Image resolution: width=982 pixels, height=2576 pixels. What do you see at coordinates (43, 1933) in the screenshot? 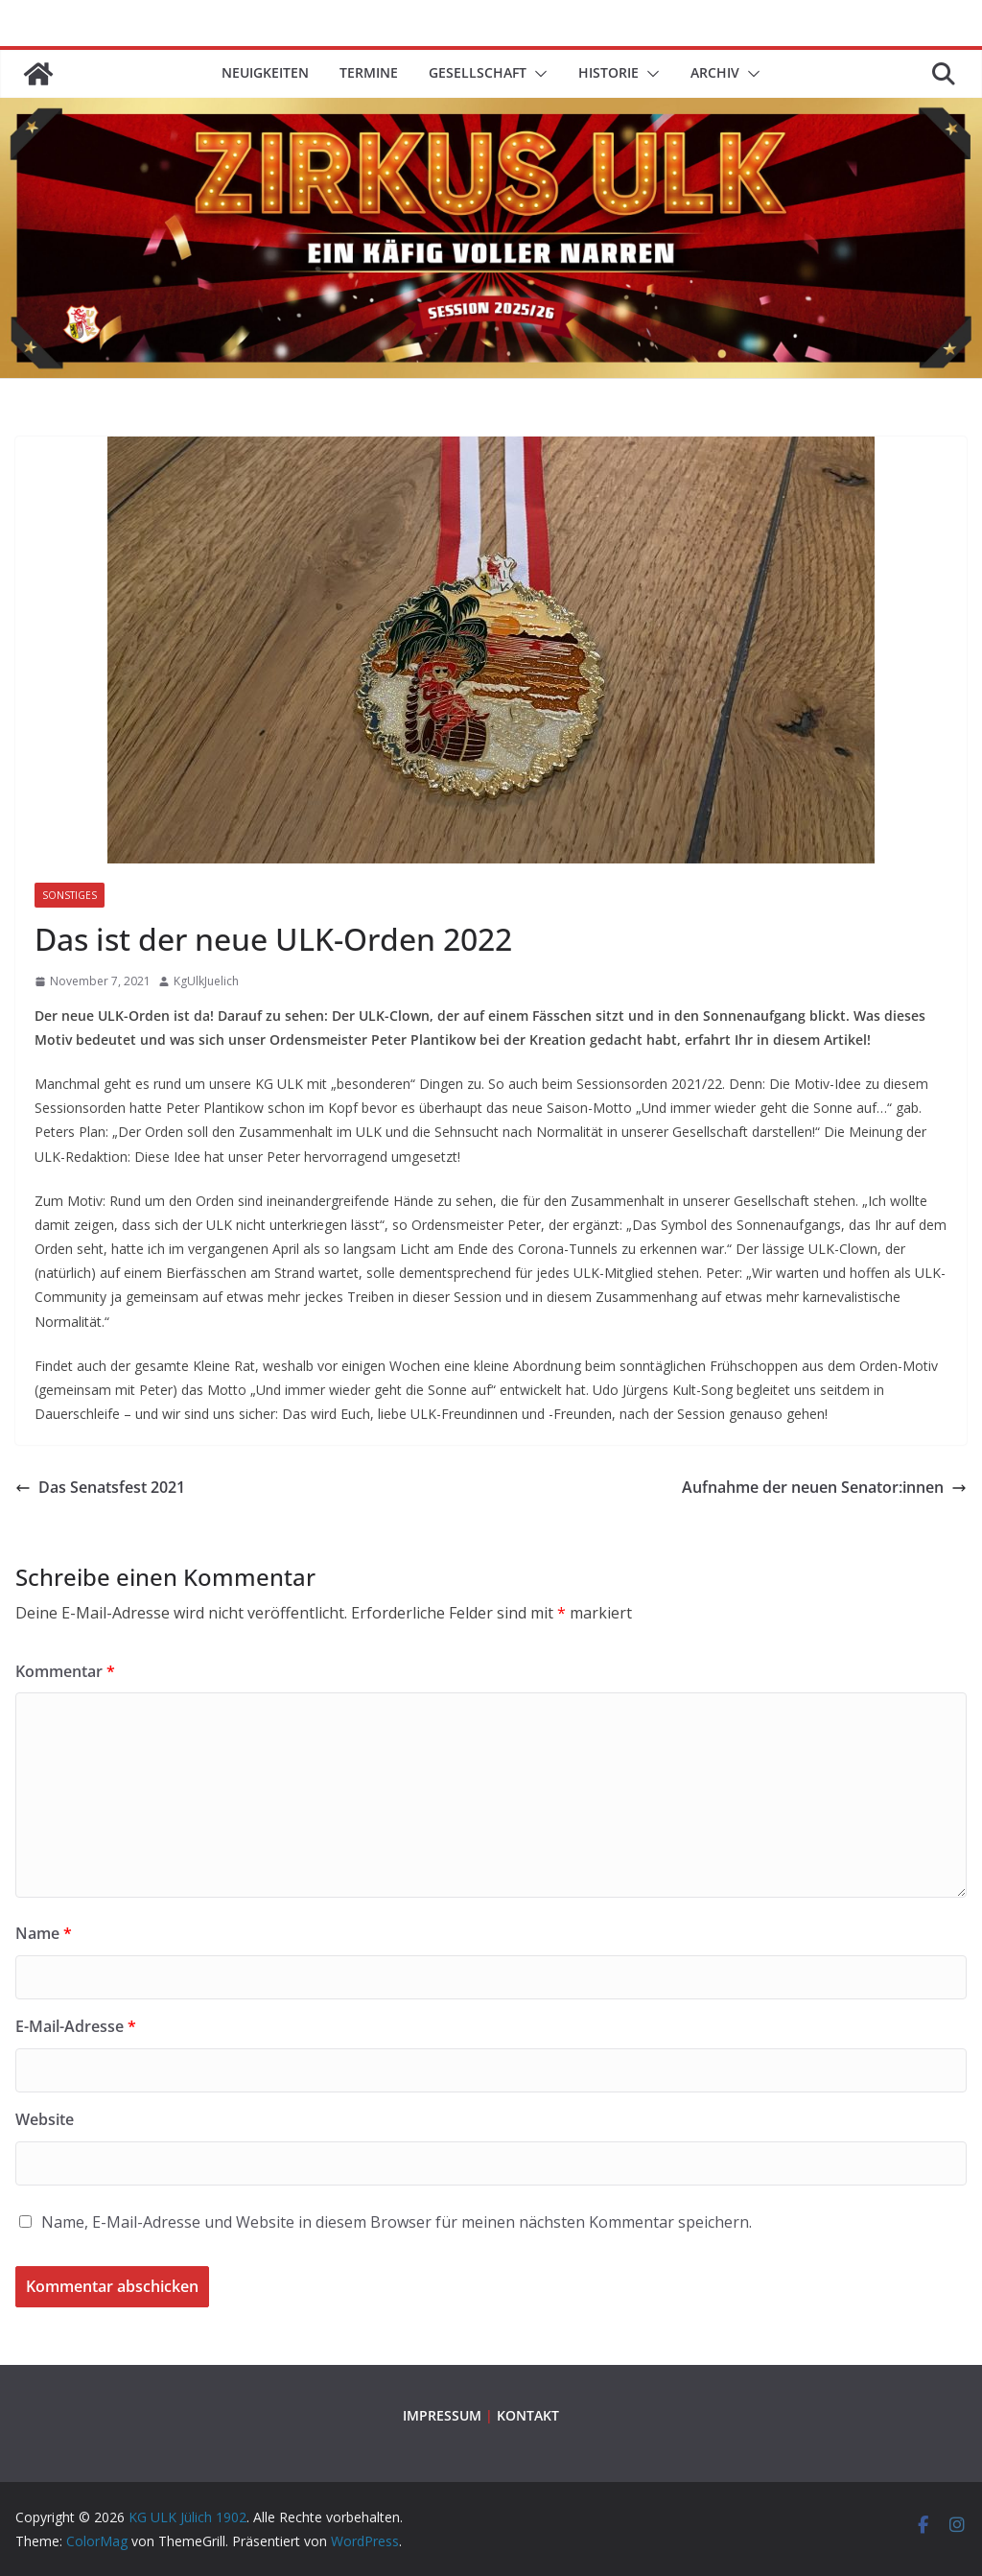
I see `Name` at bounding box center [43, 1933].